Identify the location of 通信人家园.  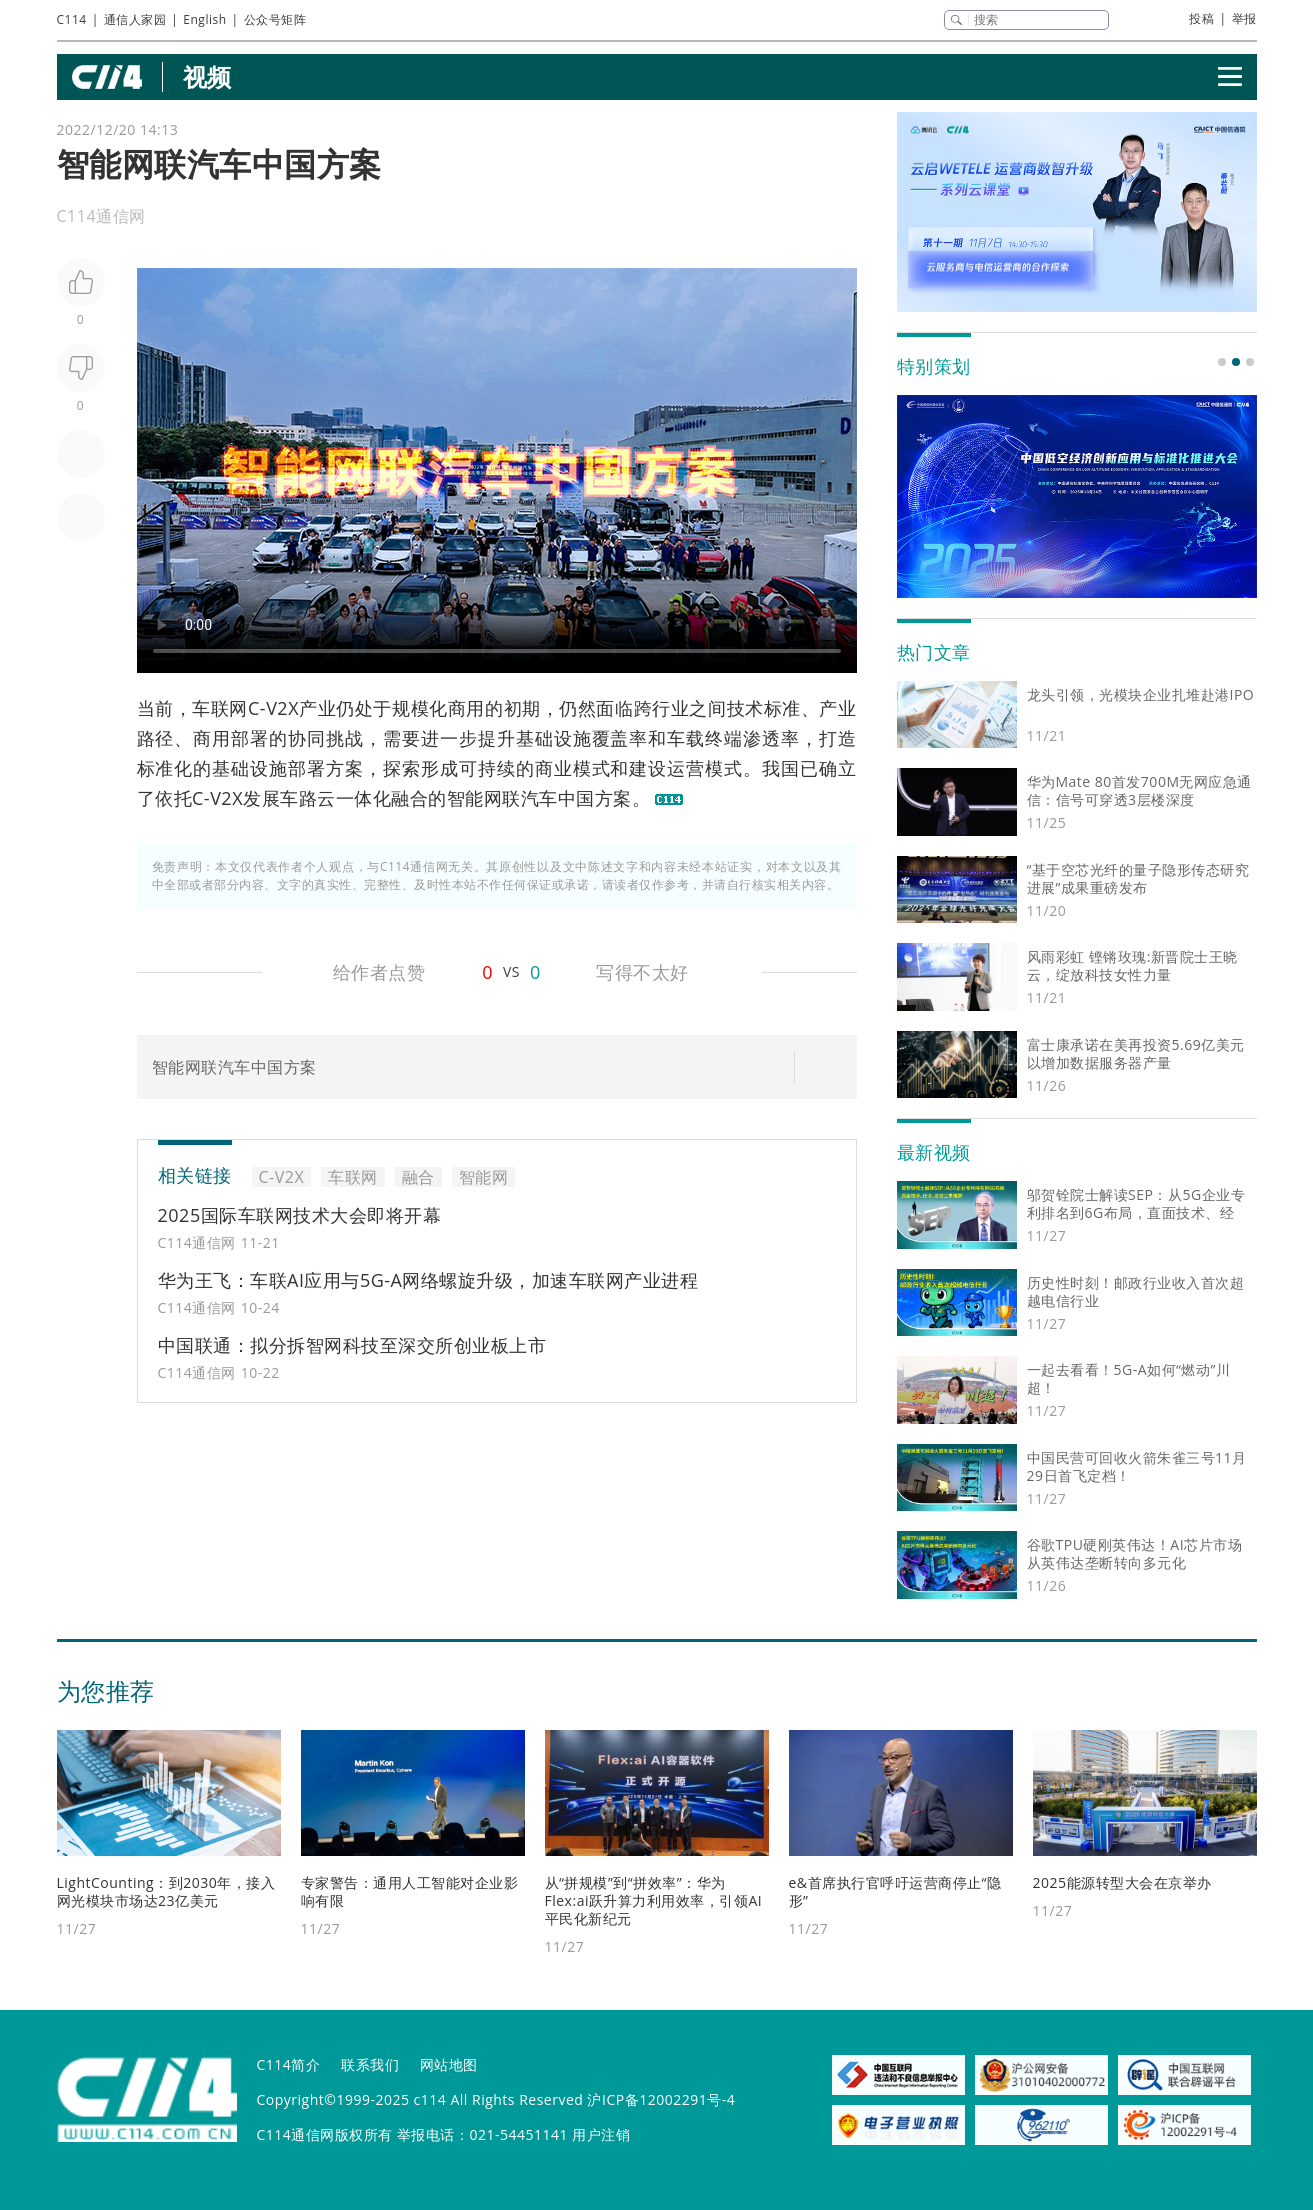
(135, 19).